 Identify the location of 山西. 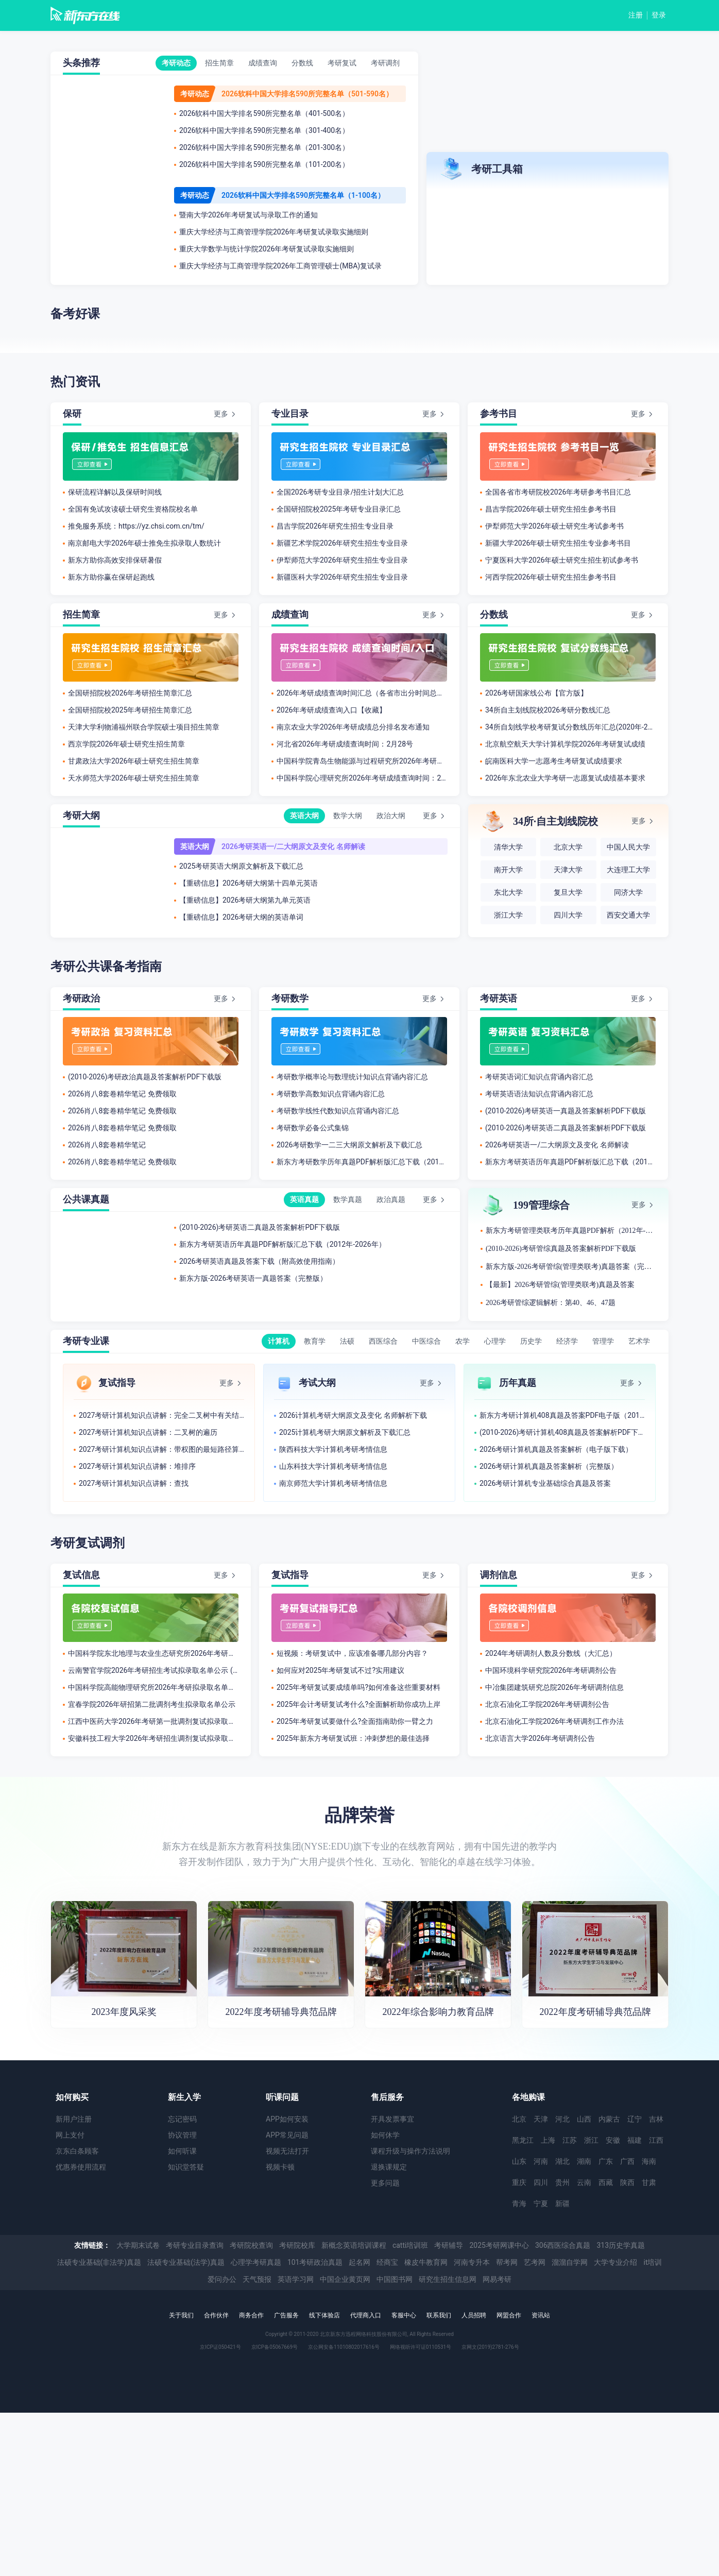
(584, 2119).